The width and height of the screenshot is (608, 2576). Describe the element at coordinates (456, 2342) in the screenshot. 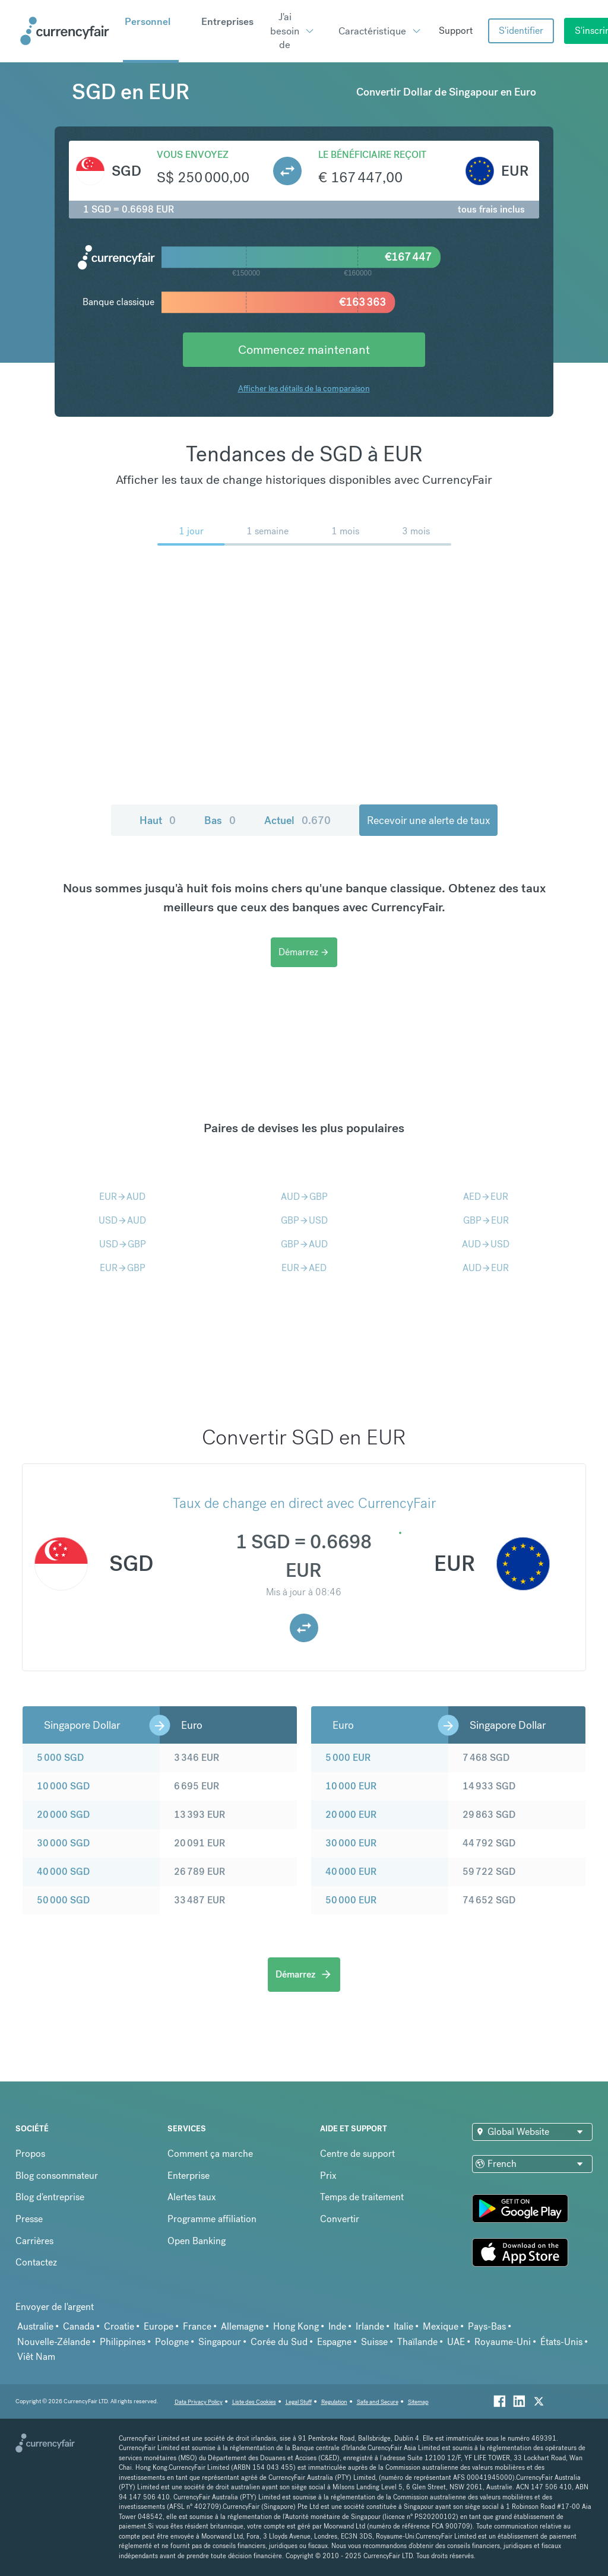

I see `UAE` at that location.